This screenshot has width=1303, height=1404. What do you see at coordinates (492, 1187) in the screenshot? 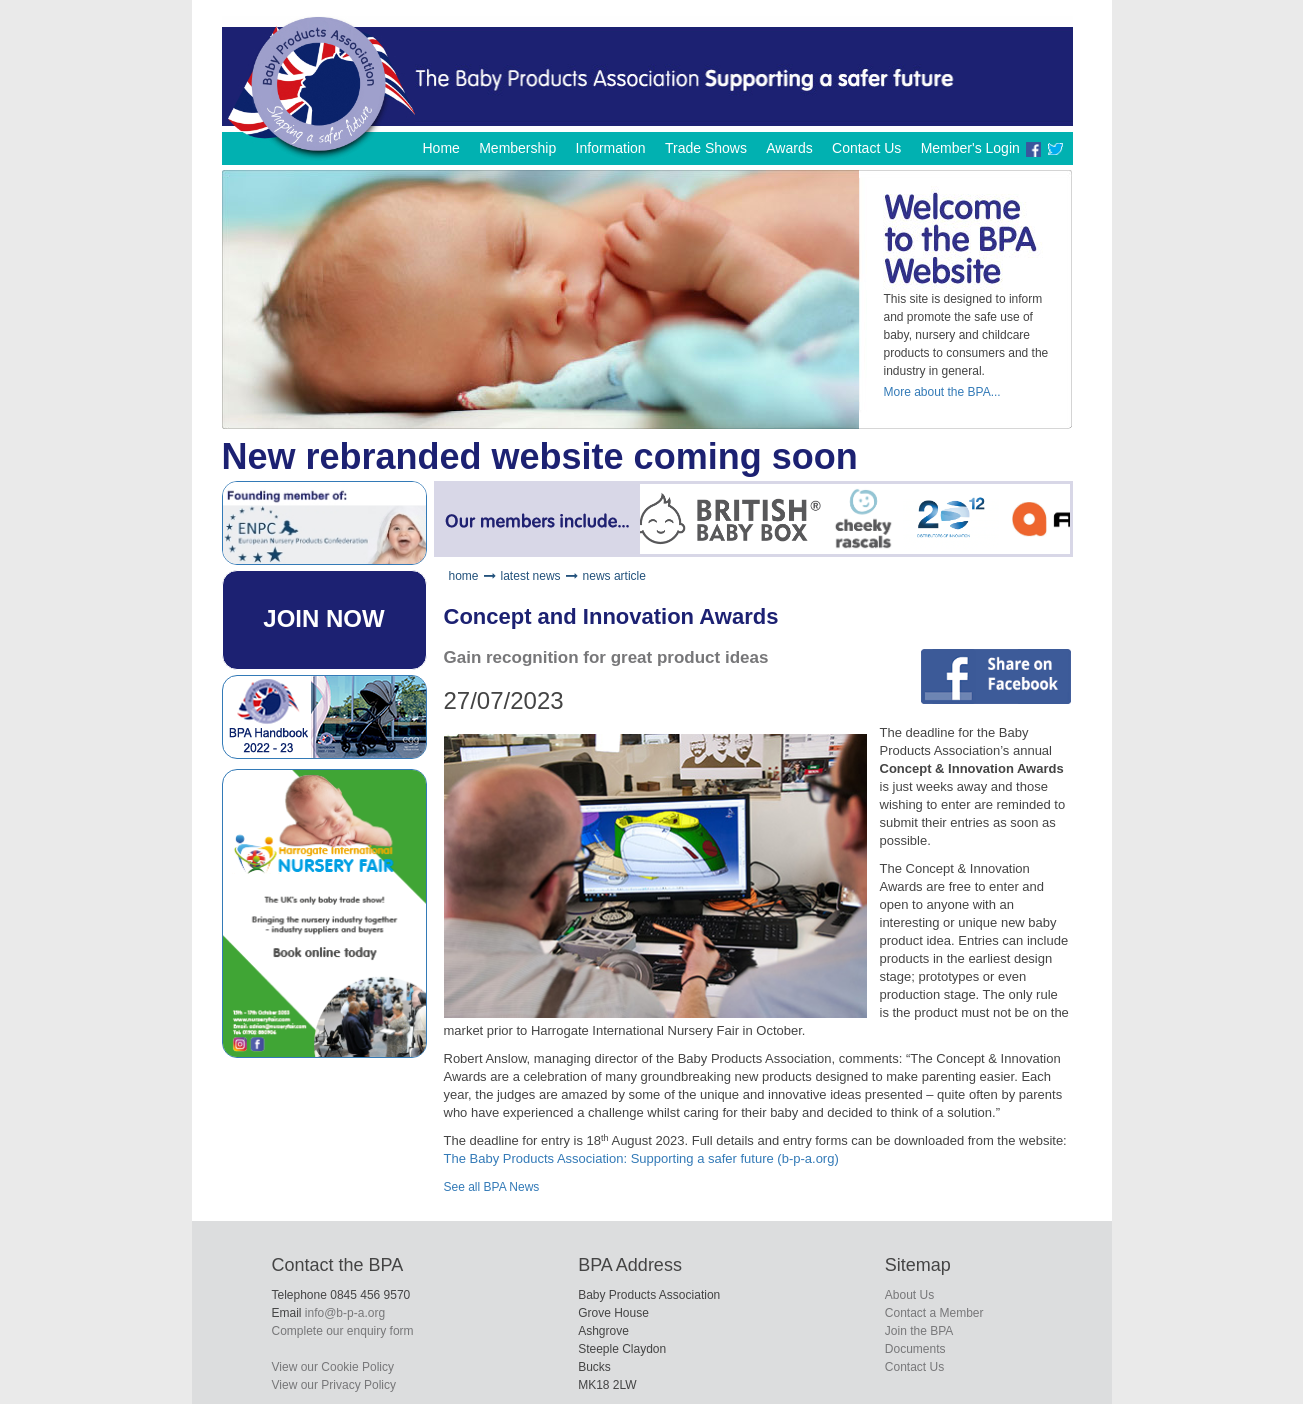
I see `See all BPA News` at bounding box center [492, 1187].